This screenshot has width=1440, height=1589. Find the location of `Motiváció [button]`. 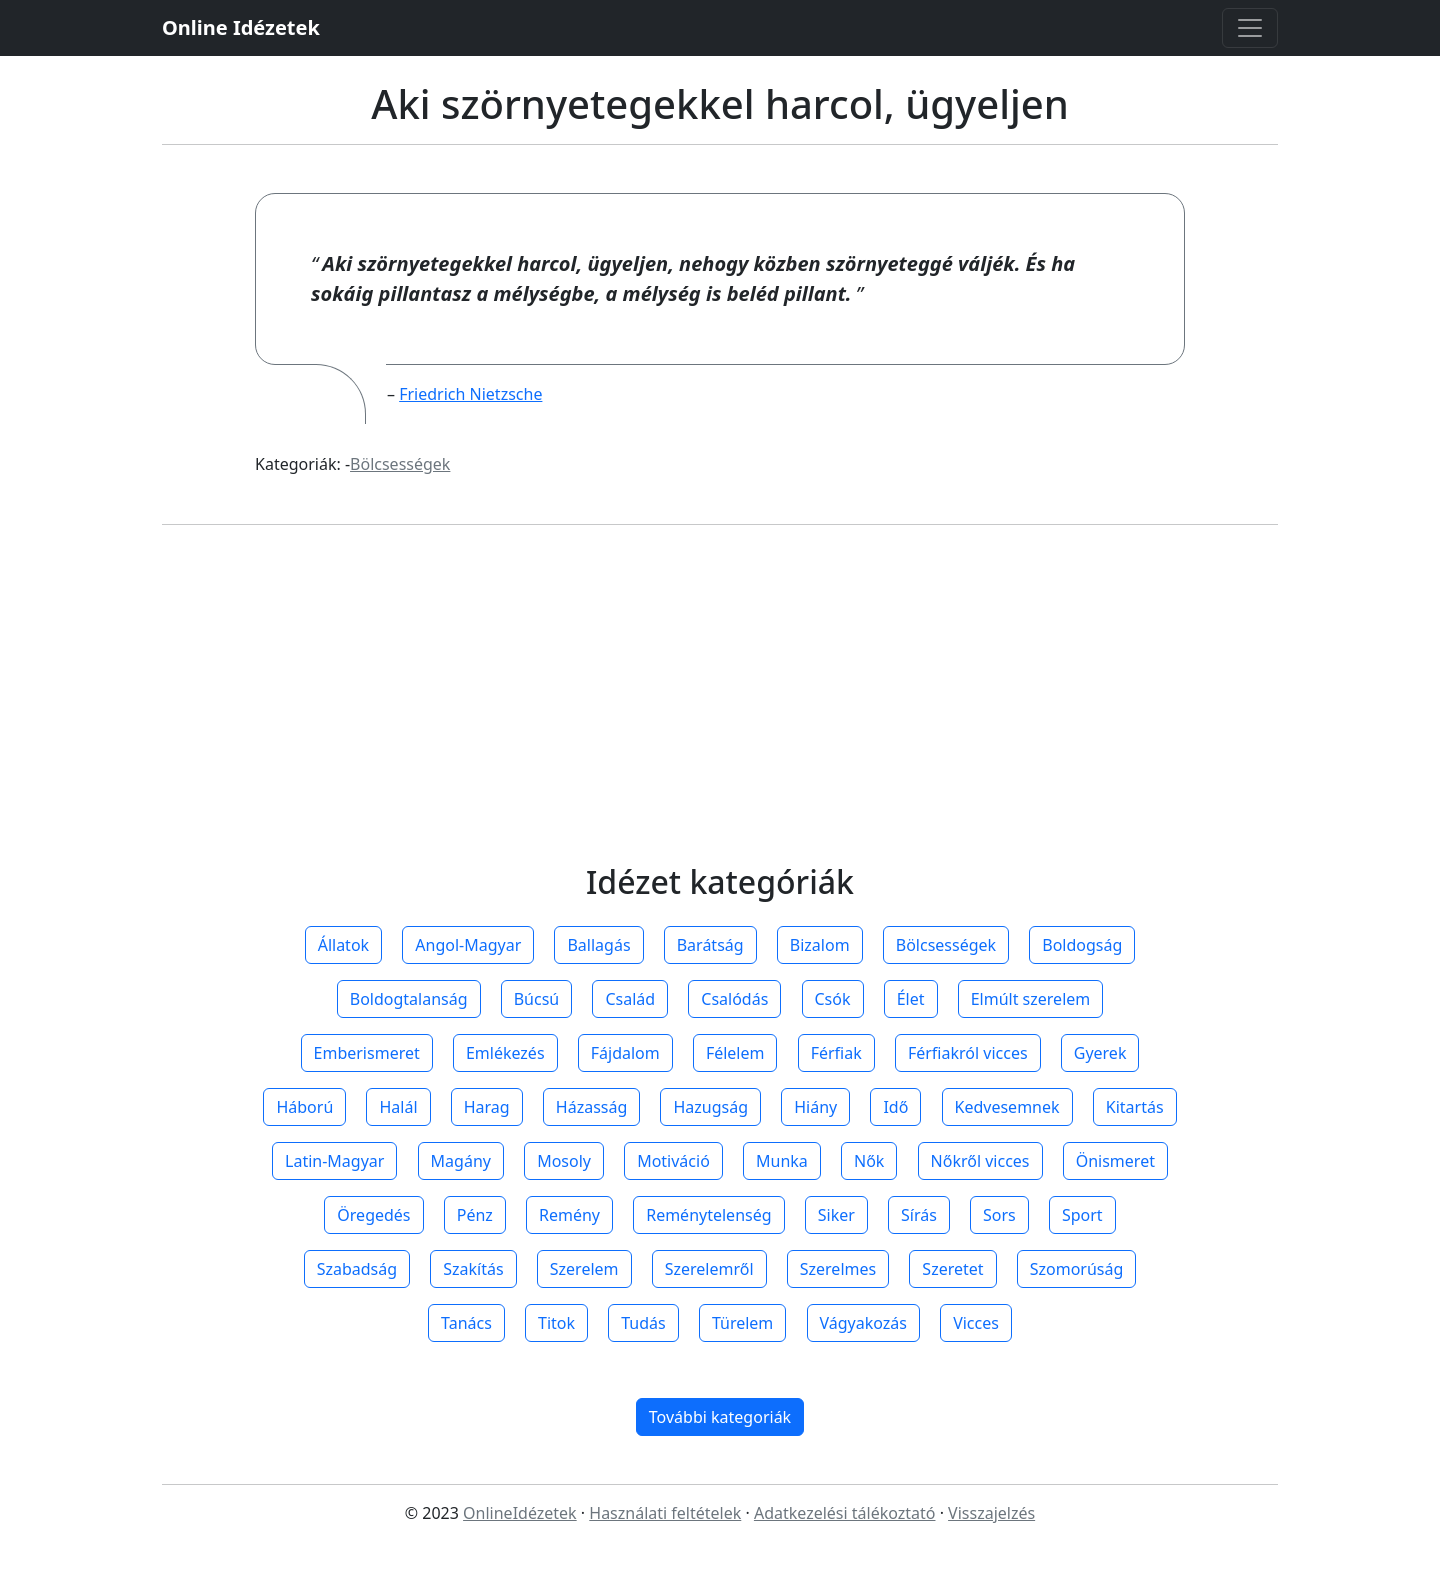

Motiváció [button] is located at coordinates (673, 1161).